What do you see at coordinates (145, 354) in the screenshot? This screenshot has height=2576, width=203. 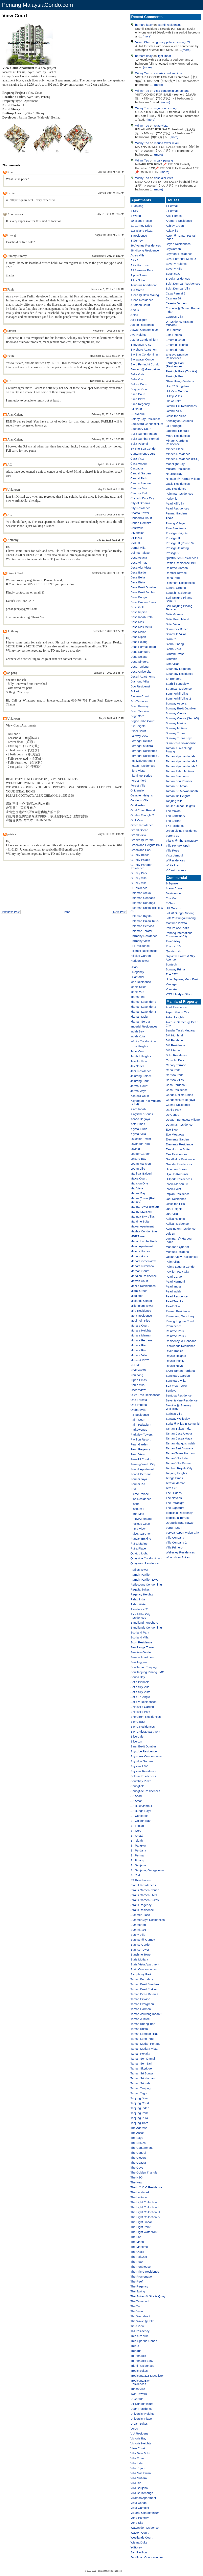 I see `BayStar Condominium` at bounding box center [145, 354].